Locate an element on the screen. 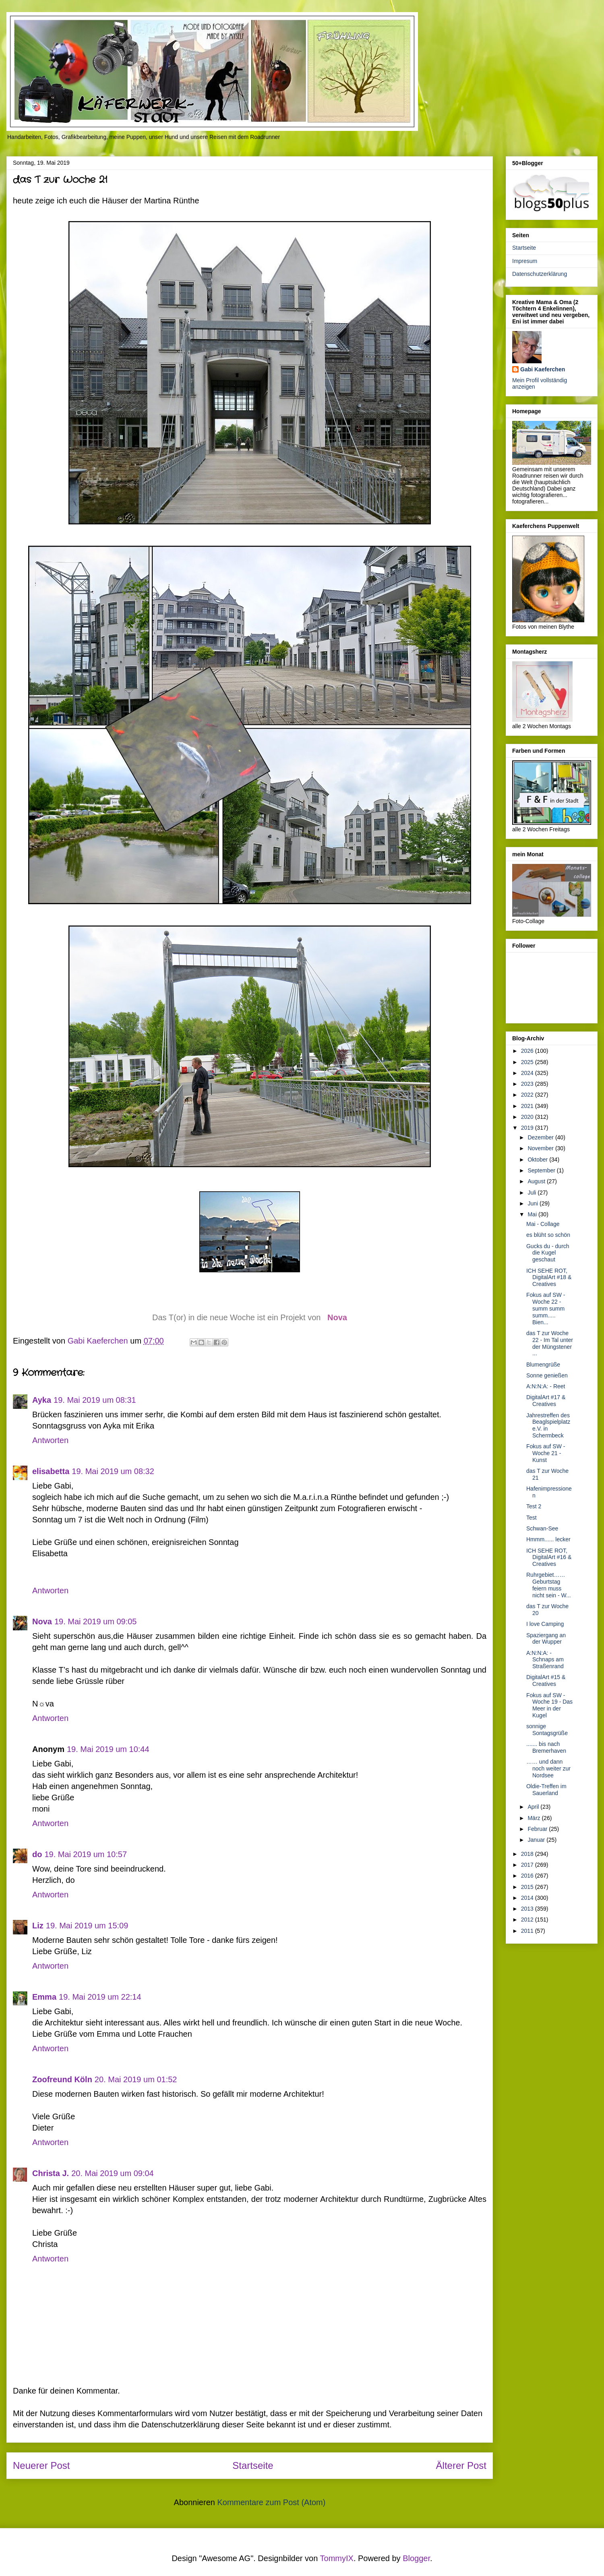  A:N:N:A: - Schnaps am Straßenrand is located at coordinates (545, 1660).